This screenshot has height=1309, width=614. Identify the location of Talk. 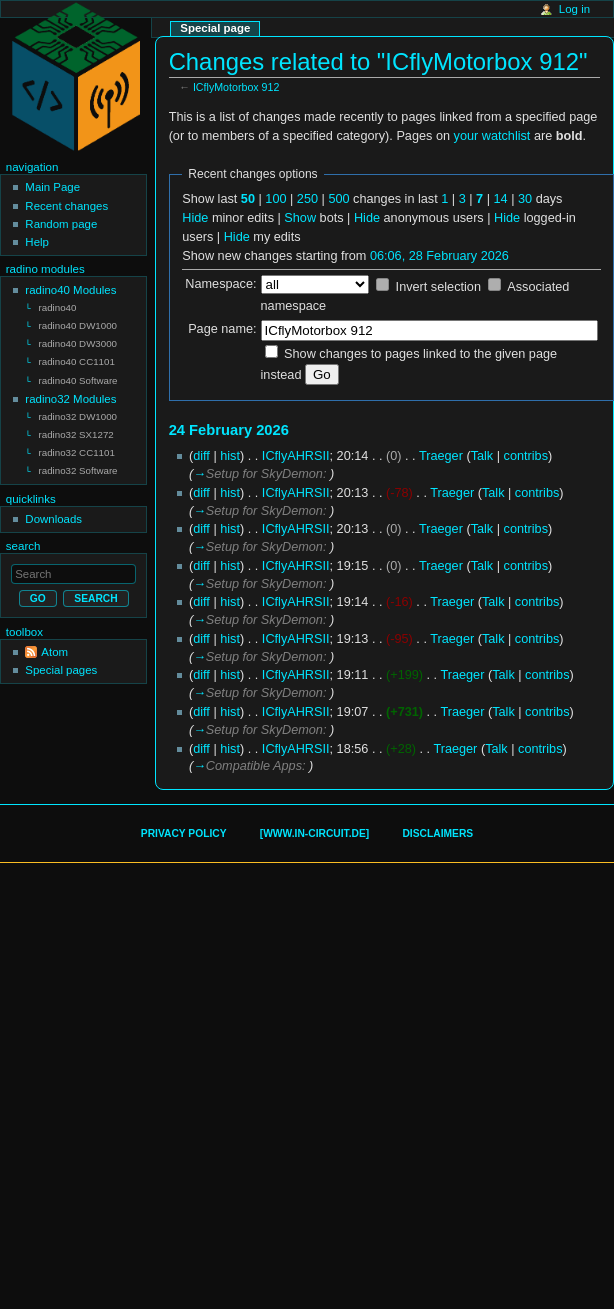
(482, 456).